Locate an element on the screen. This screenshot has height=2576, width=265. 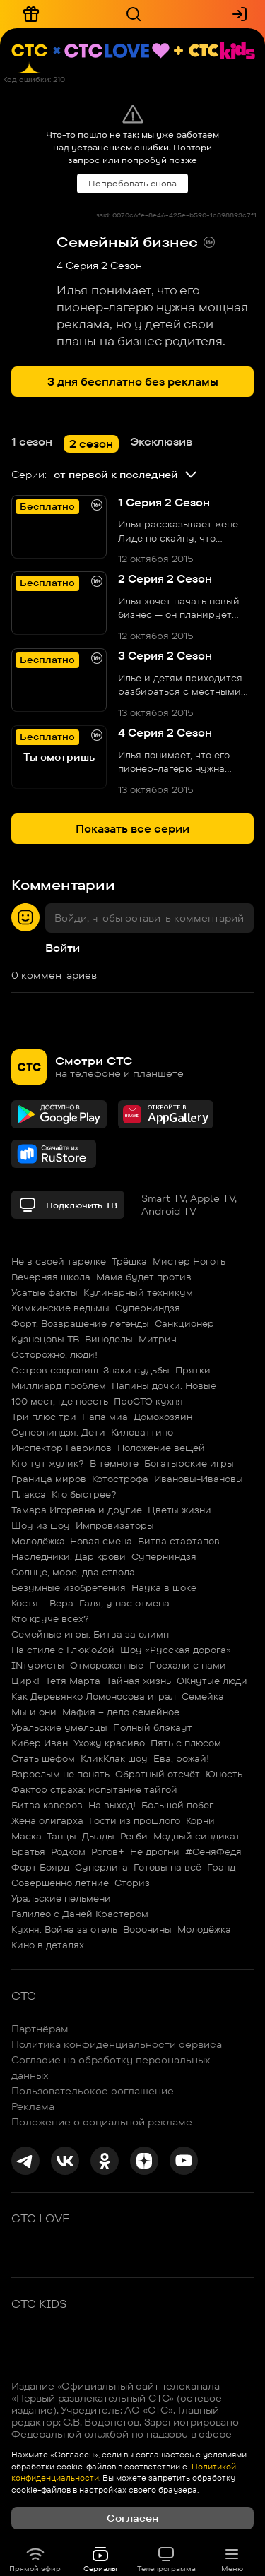
Пять с плюсом is located at coordinates (186, 1742).